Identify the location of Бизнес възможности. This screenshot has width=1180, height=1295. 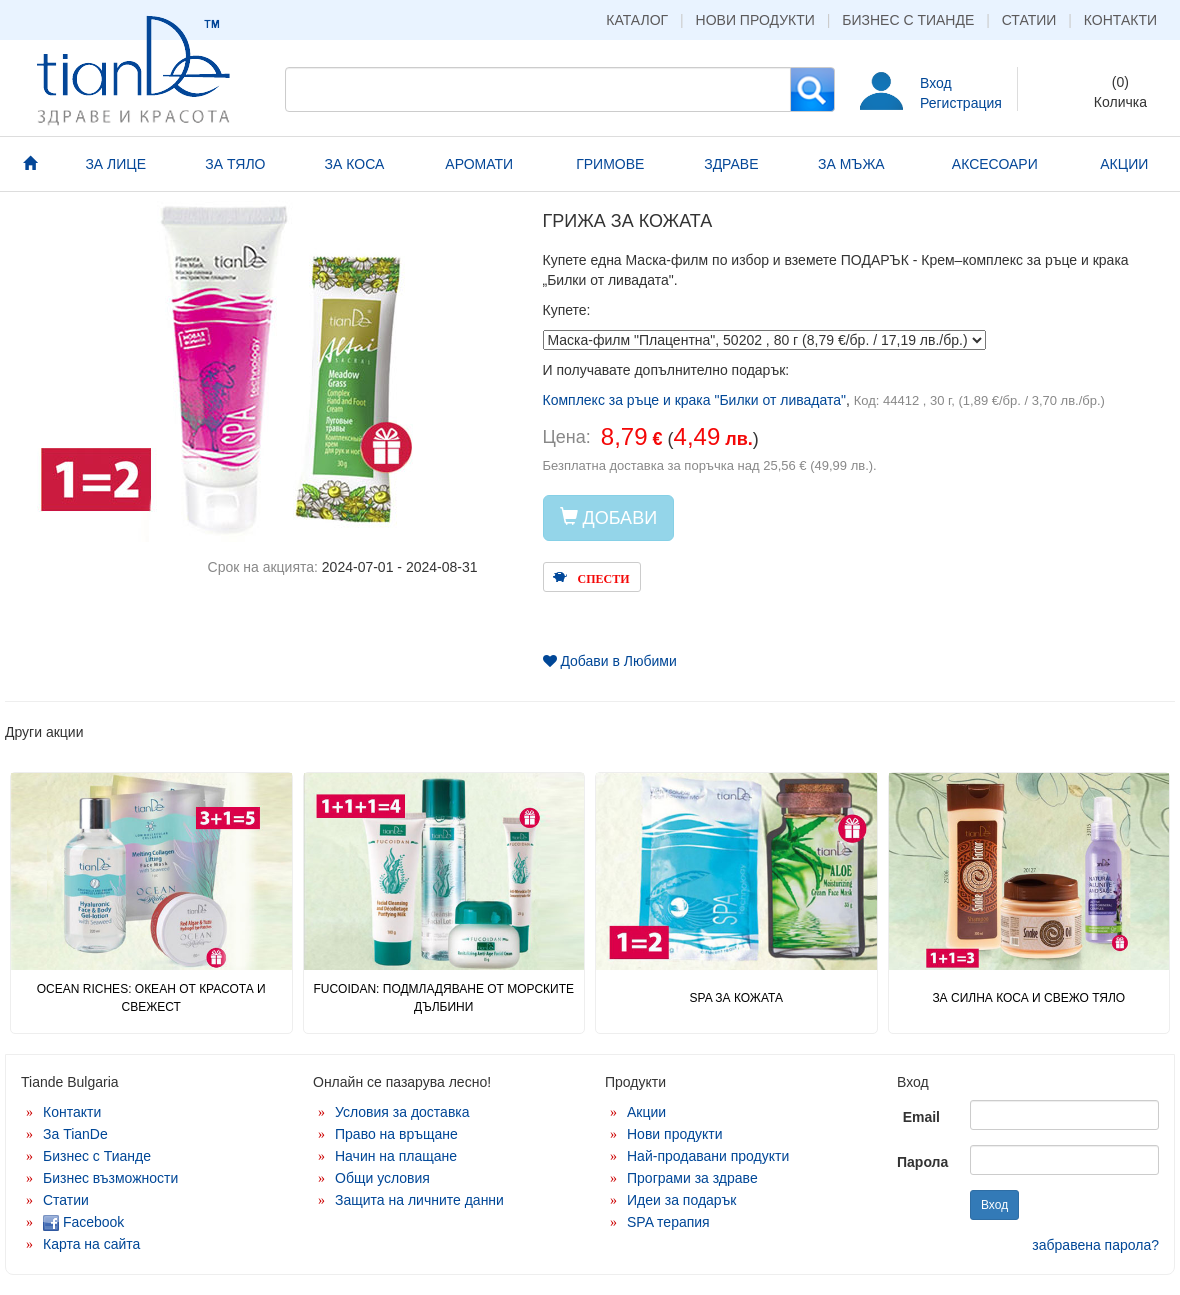
(110, 1178).